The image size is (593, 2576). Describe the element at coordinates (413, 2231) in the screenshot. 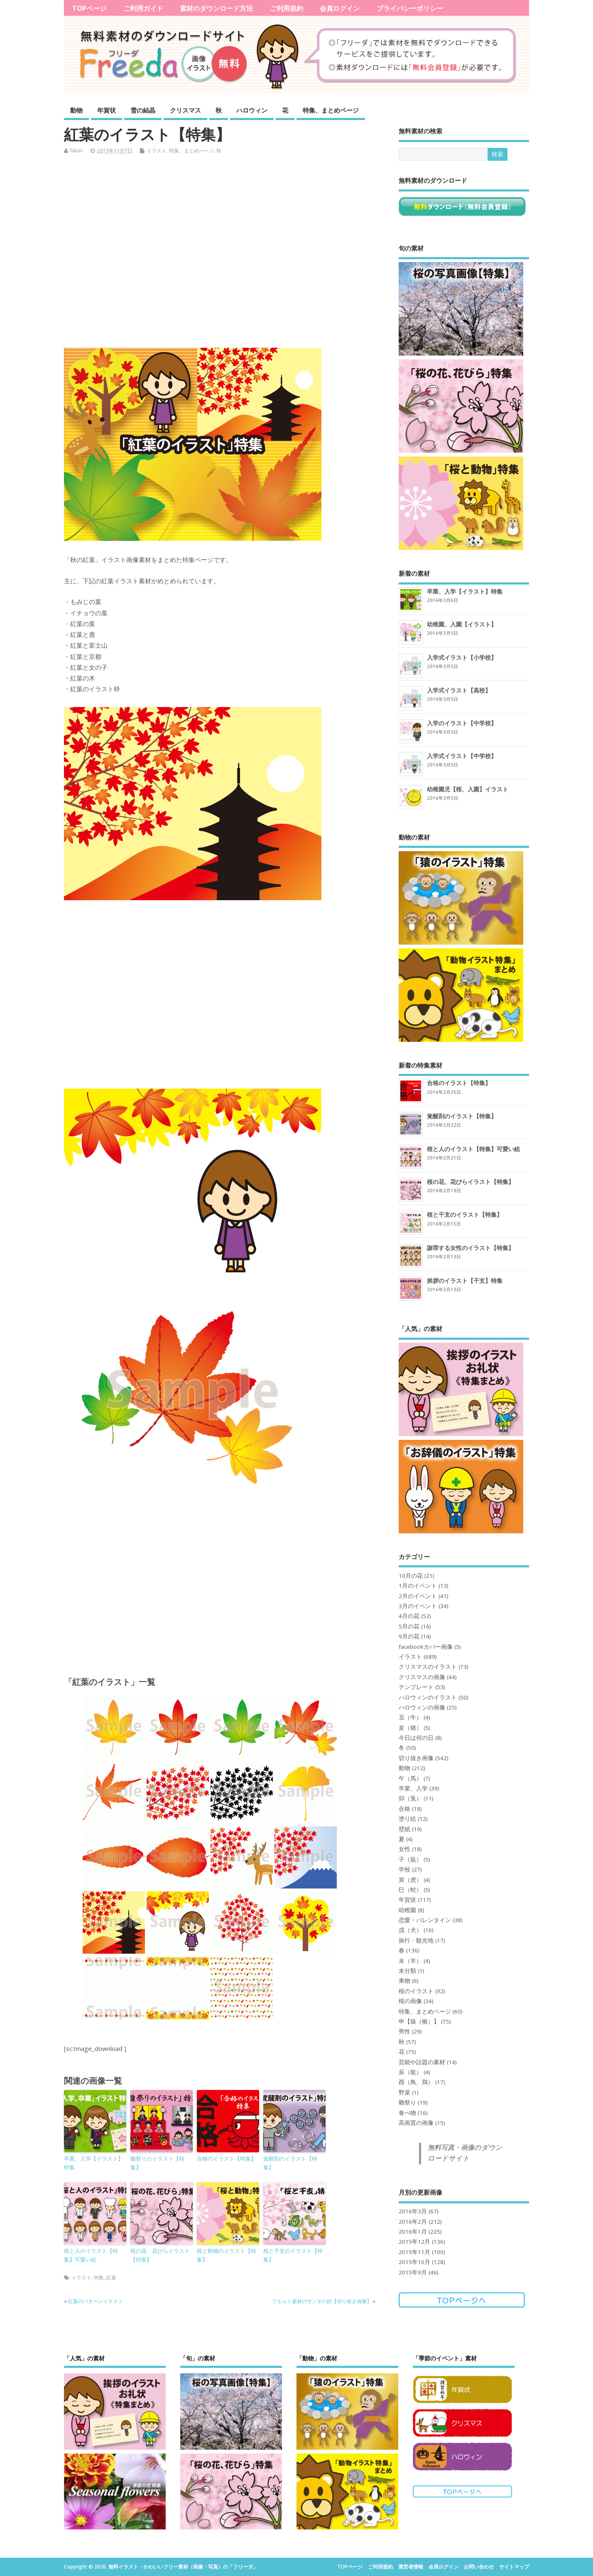

I see `2016年1月` at that location.